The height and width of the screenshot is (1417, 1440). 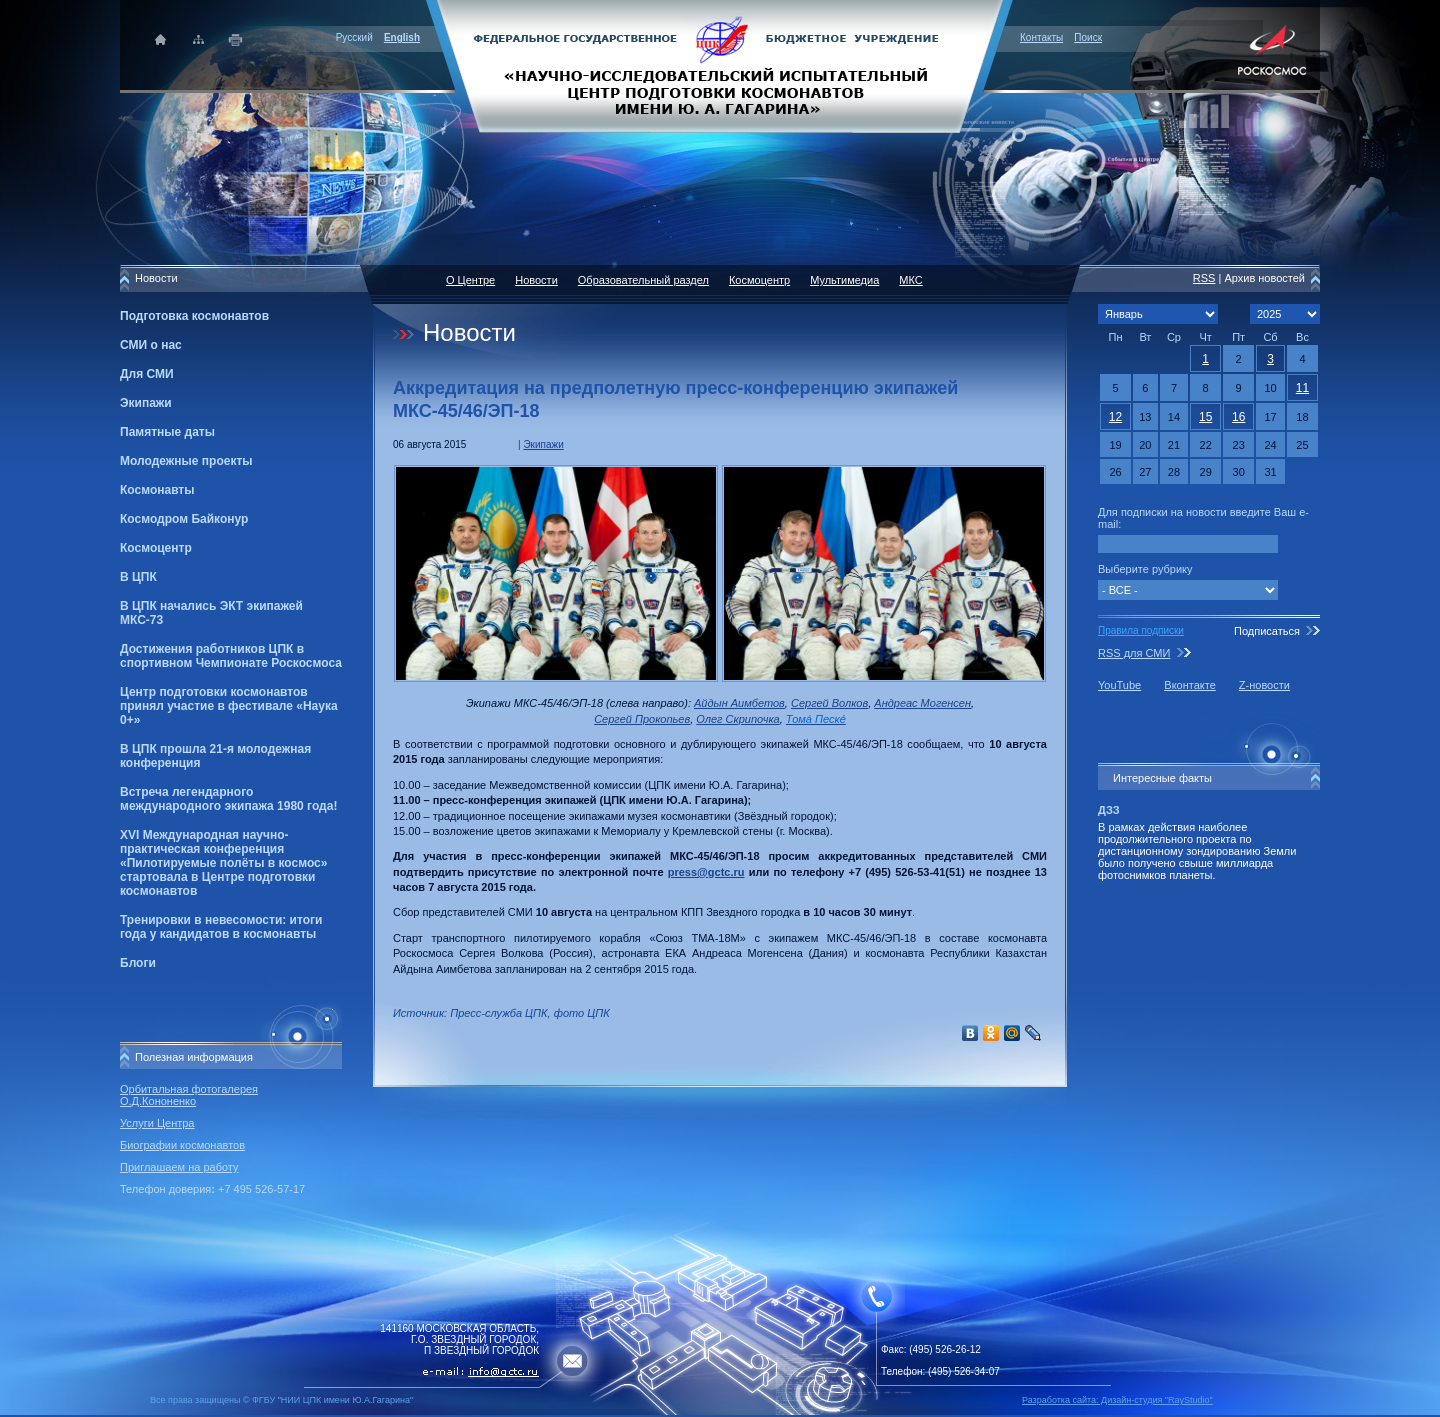 I want to click on Достижения работников ЦПК в спортивном Чемпионате Роскосмоса, so click(x=231, y=656).